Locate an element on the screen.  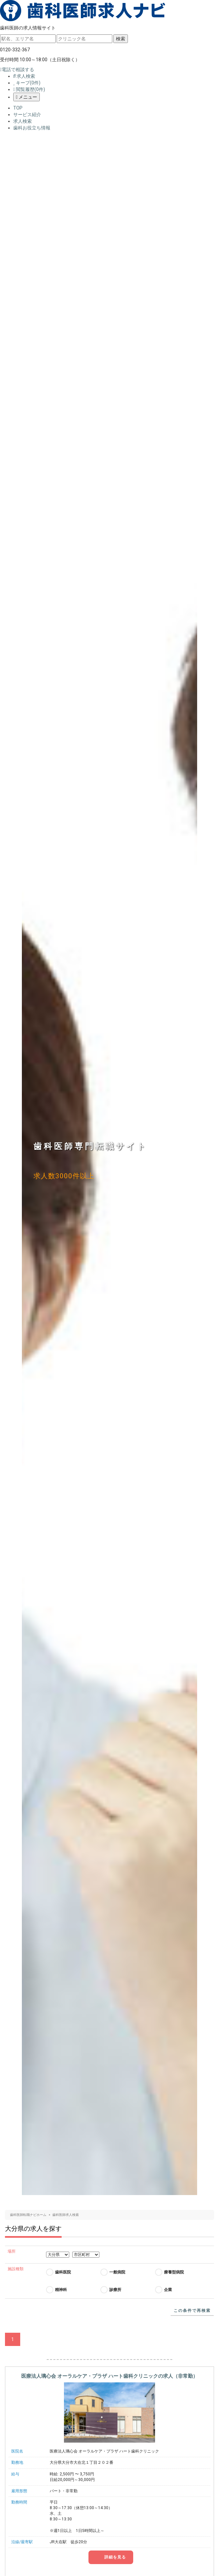
サービス紹介 is located at coordinates (27, 114).